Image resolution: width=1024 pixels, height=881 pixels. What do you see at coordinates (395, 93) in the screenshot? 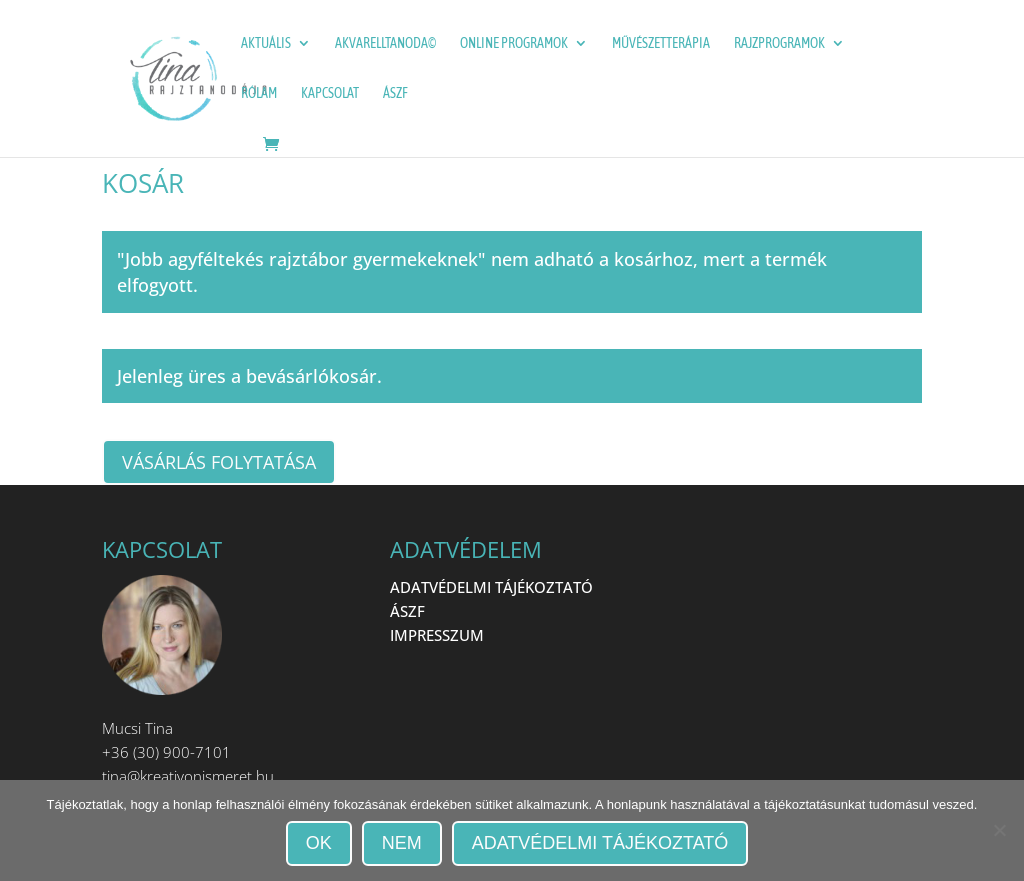
I see `ÁSZF` at bounding box center [395, 93].